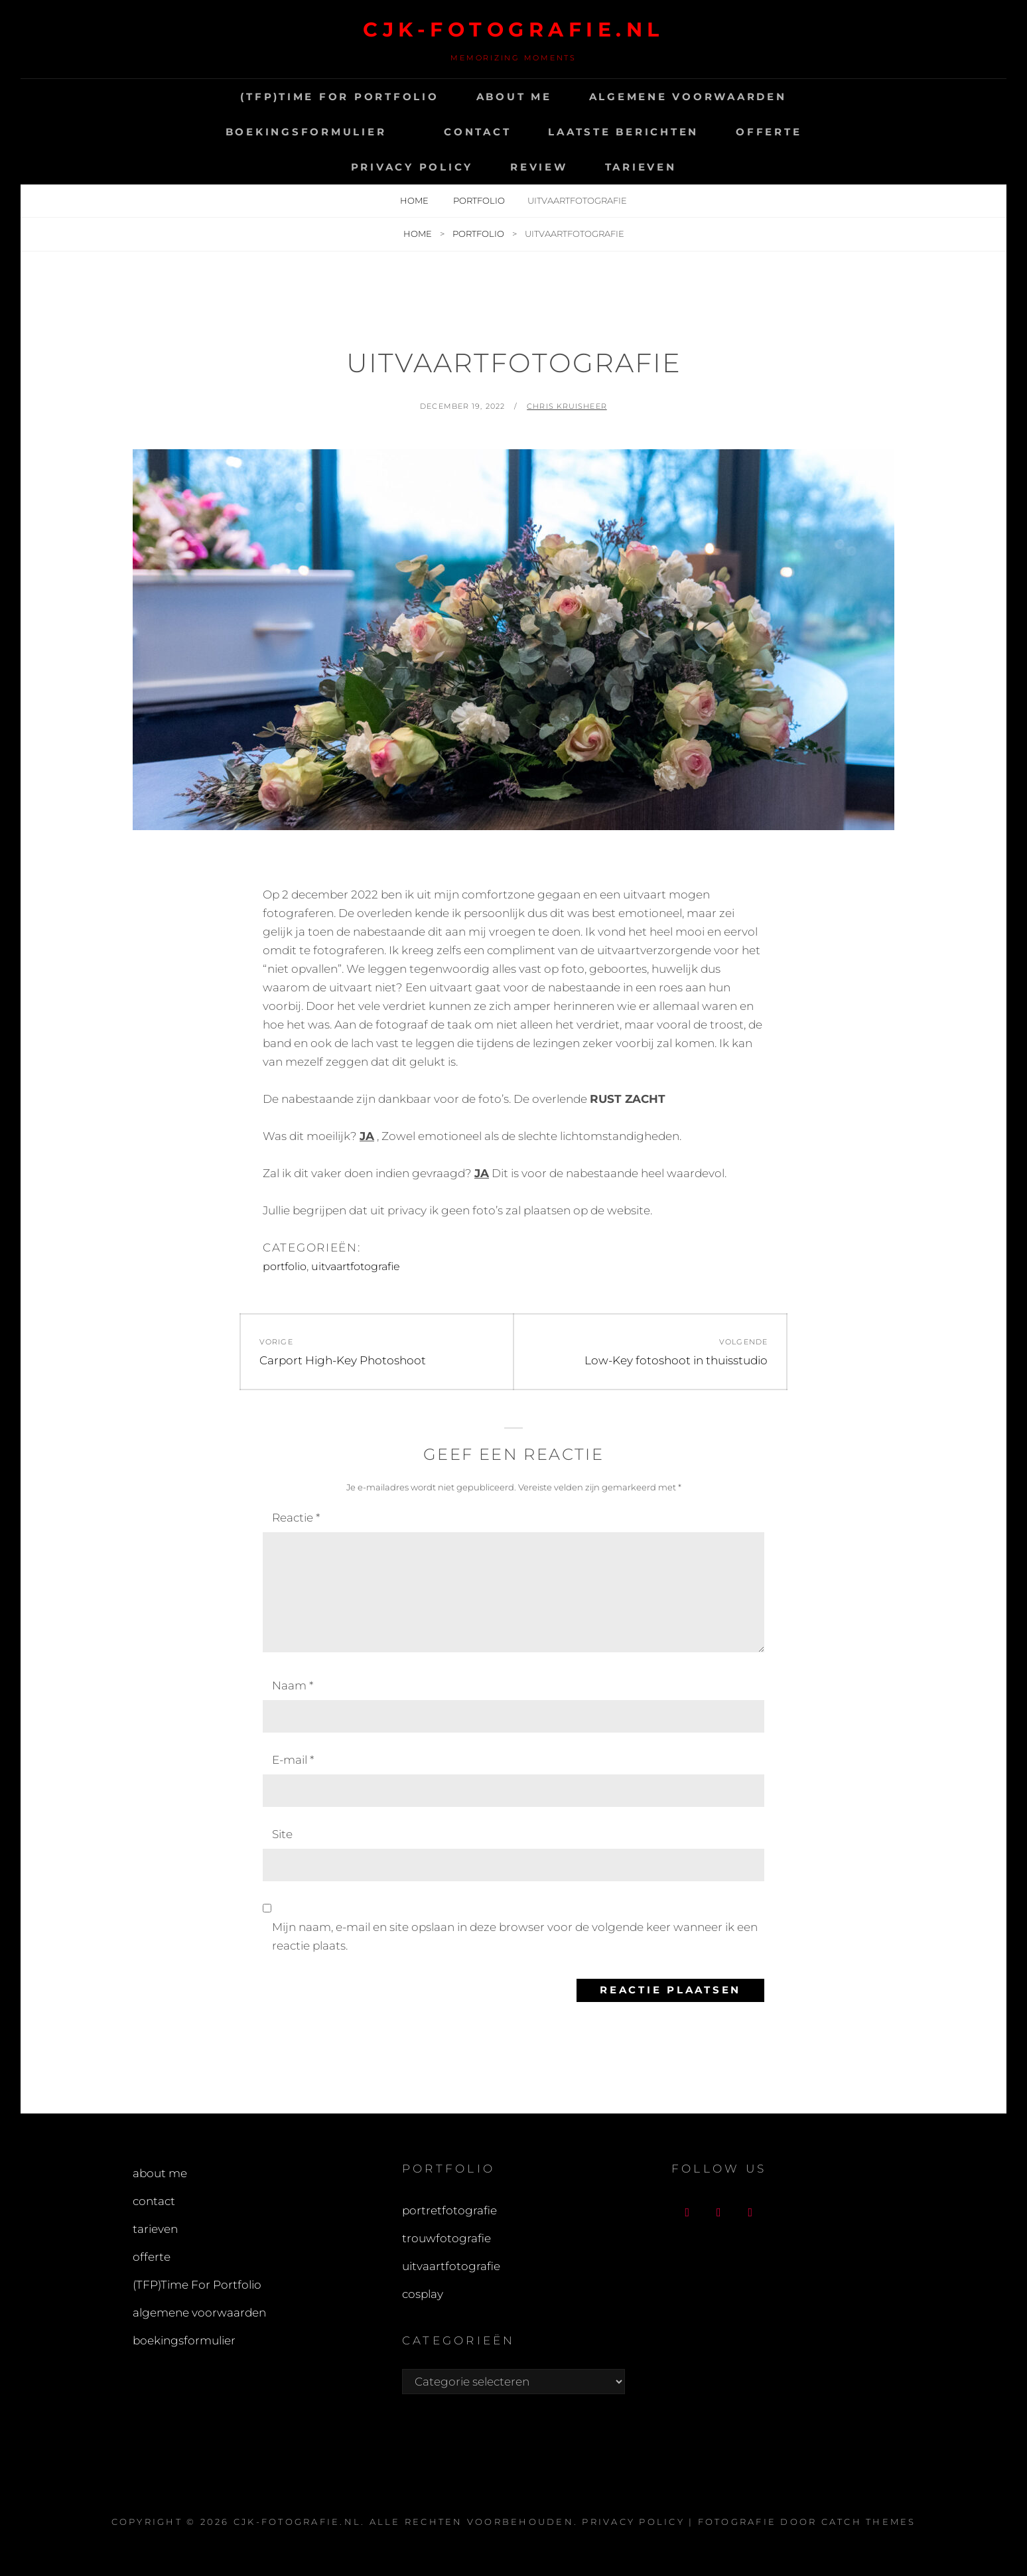 The image size is (1027, 2576). I want to click on cjk-fotografie.nl, so click(513, 29).